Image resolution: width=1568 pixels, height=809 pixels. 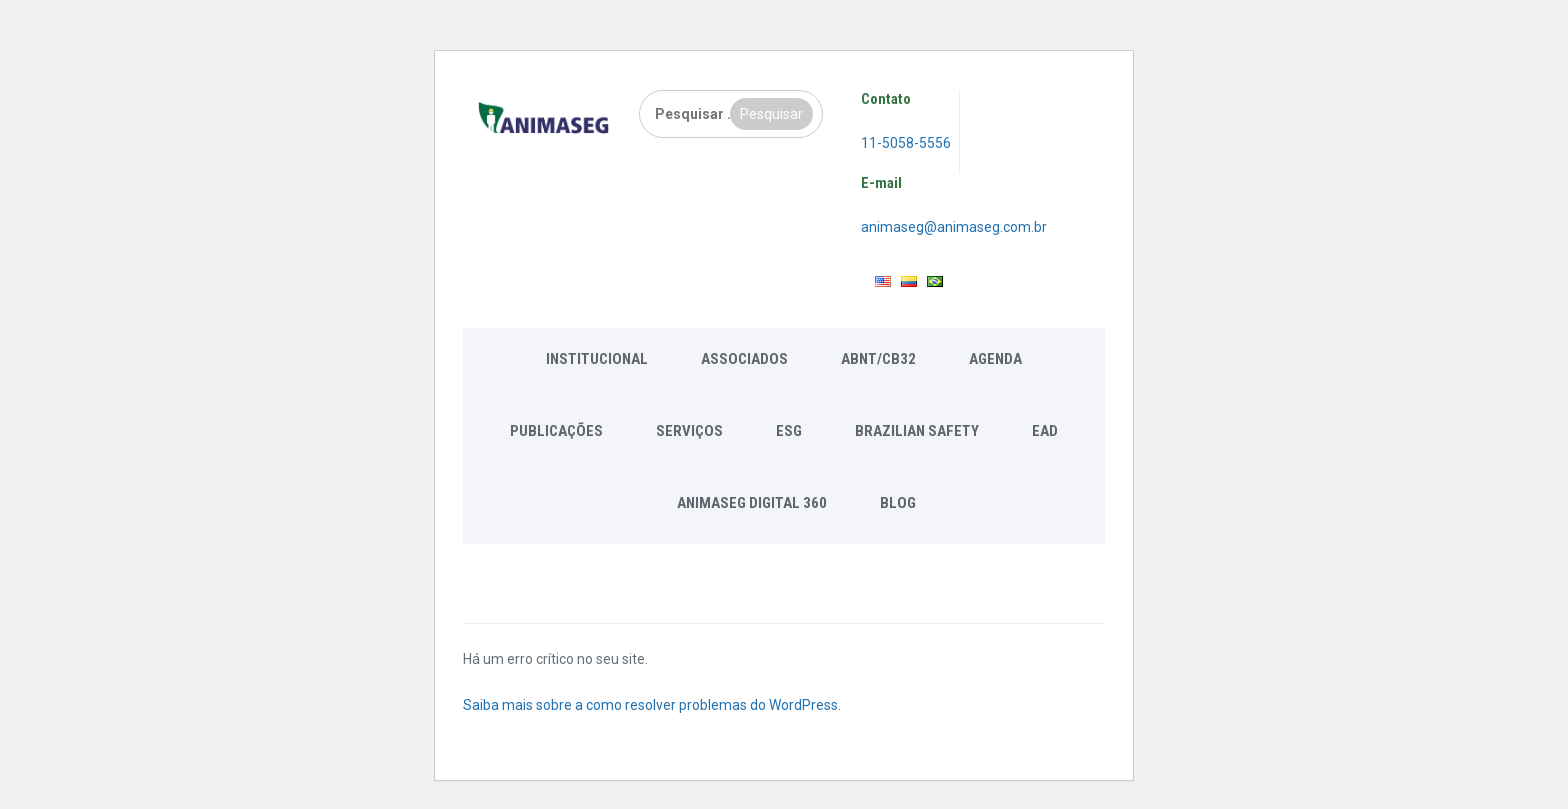 I want to click on Serviços, so click(x=689, y=431).